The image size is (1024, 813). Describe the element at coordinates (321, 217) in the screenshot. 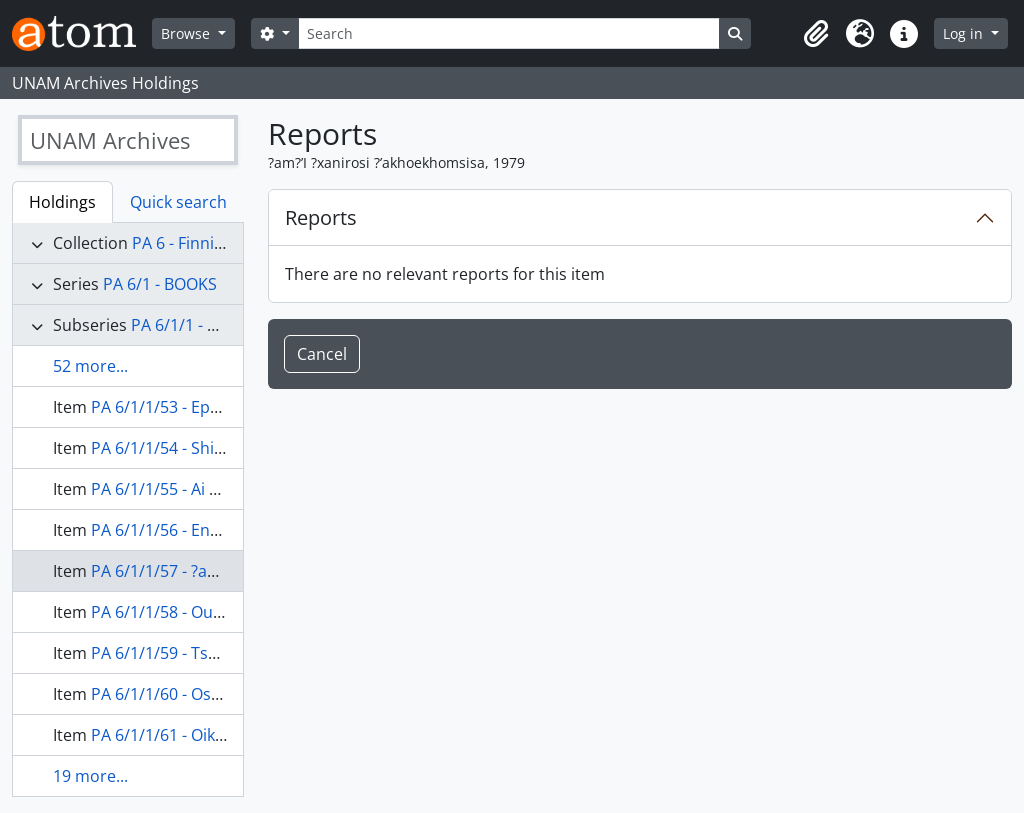

I see `Reports` at that location.